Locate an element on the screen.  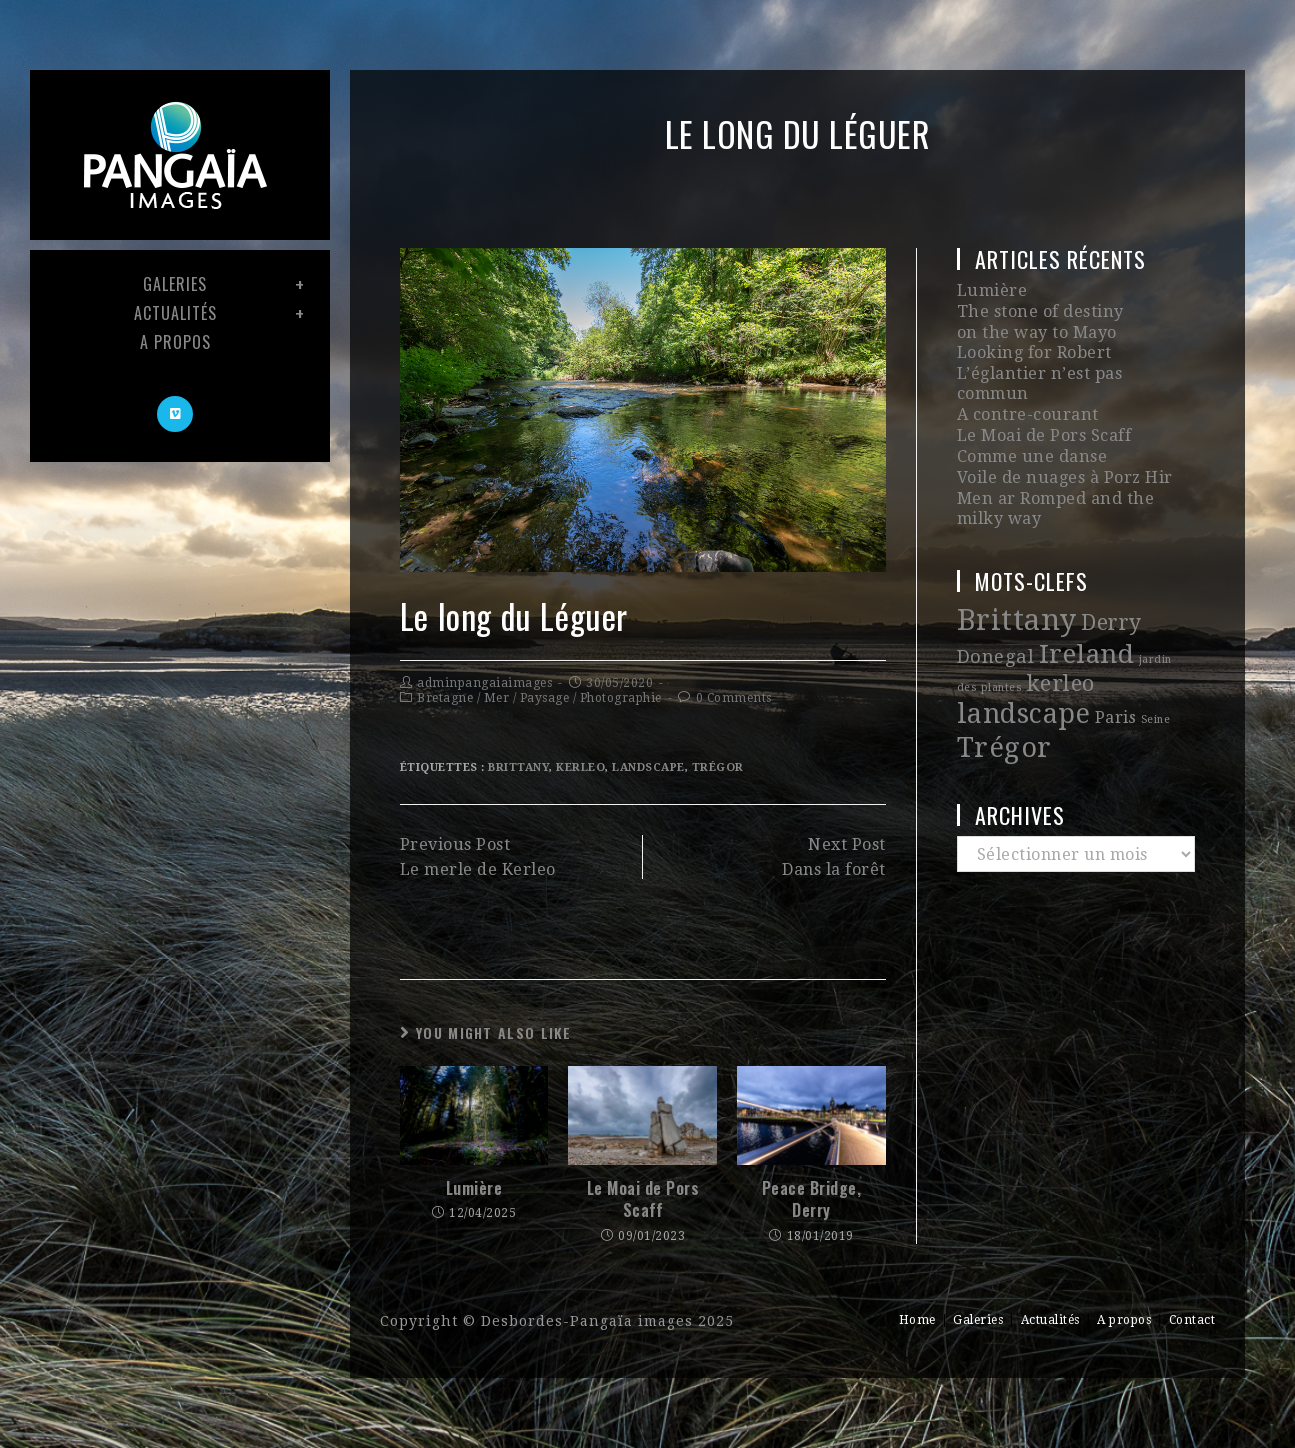
Le Moai de Pors Scaff is located at coordinates (643, 1199).